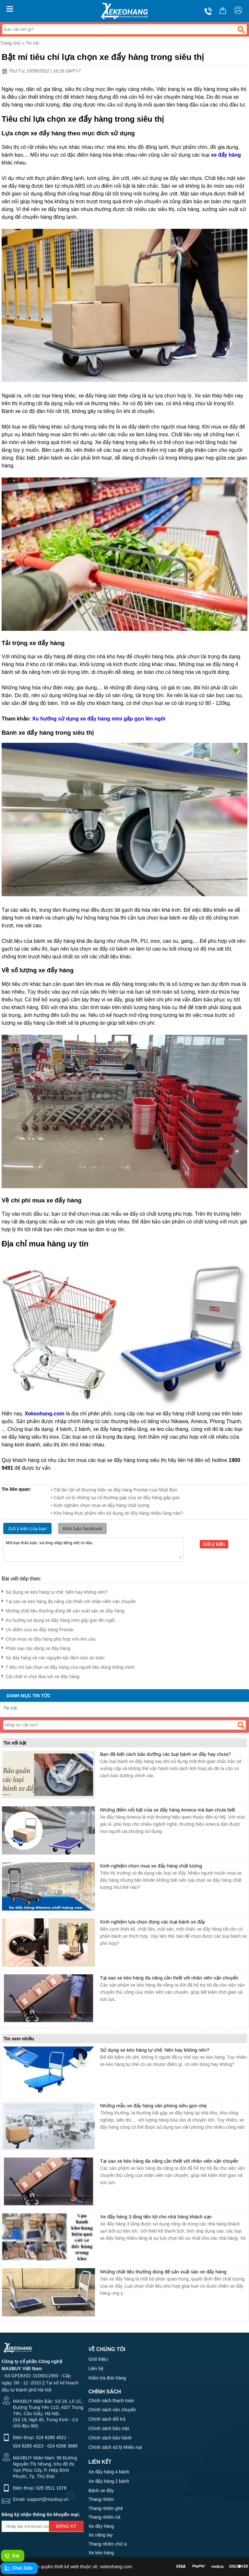 This screenshot has height=2576, width=249. Describe the element at coordinates (101, 2526) in the screenshot. I see `Xe đẩy hàng` at that location.